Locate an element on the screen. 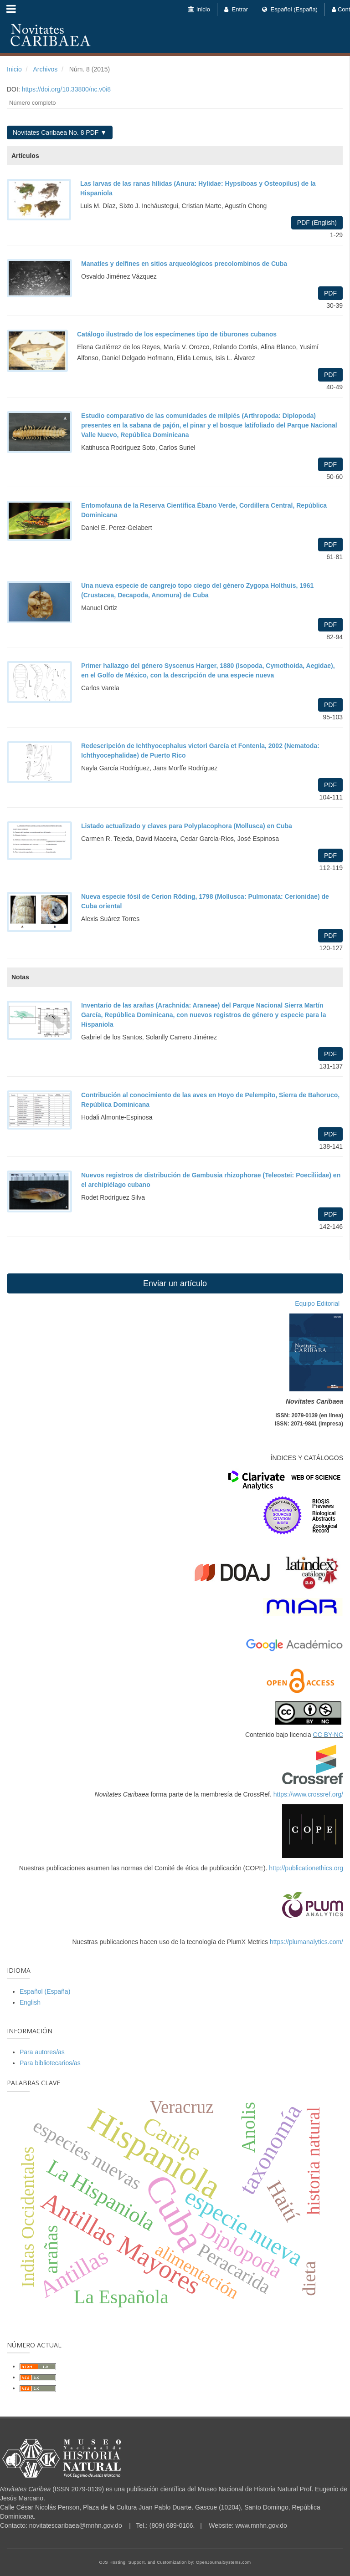  Catálogo ilustrado de los especímenes tipo de tiburones cubanos is located at coordinates (177, 334).